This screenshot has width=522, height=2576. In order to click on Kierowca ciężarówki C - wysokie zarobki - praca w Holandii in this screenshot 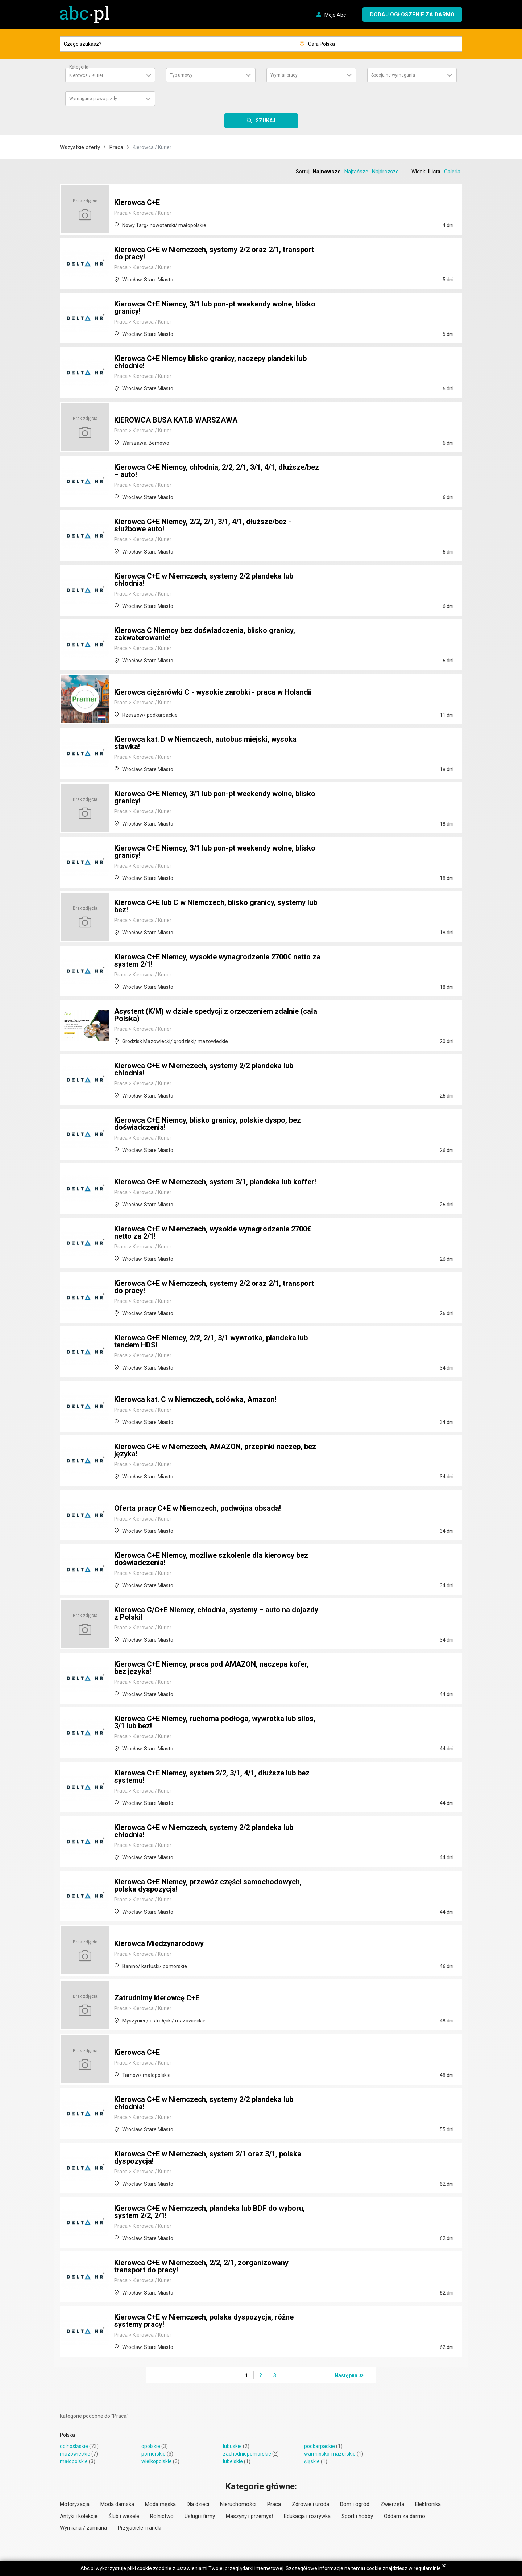, I will do `click(213, 692)`.